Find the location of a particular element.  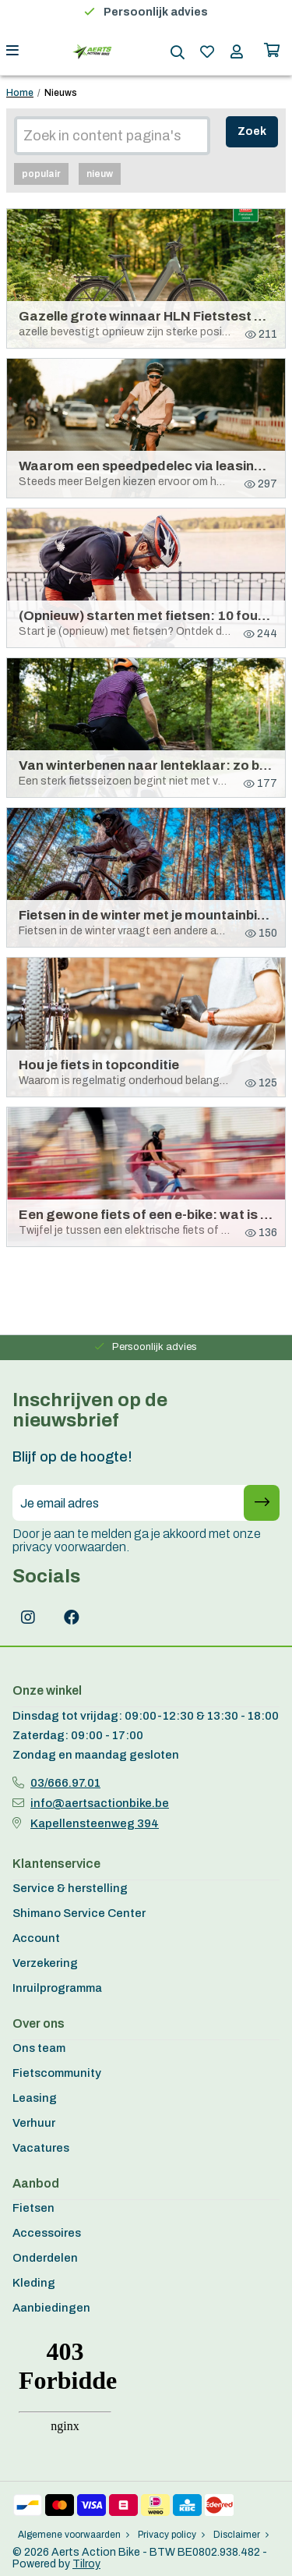

Shimano Service Center is located at coordinates (79, 1913).